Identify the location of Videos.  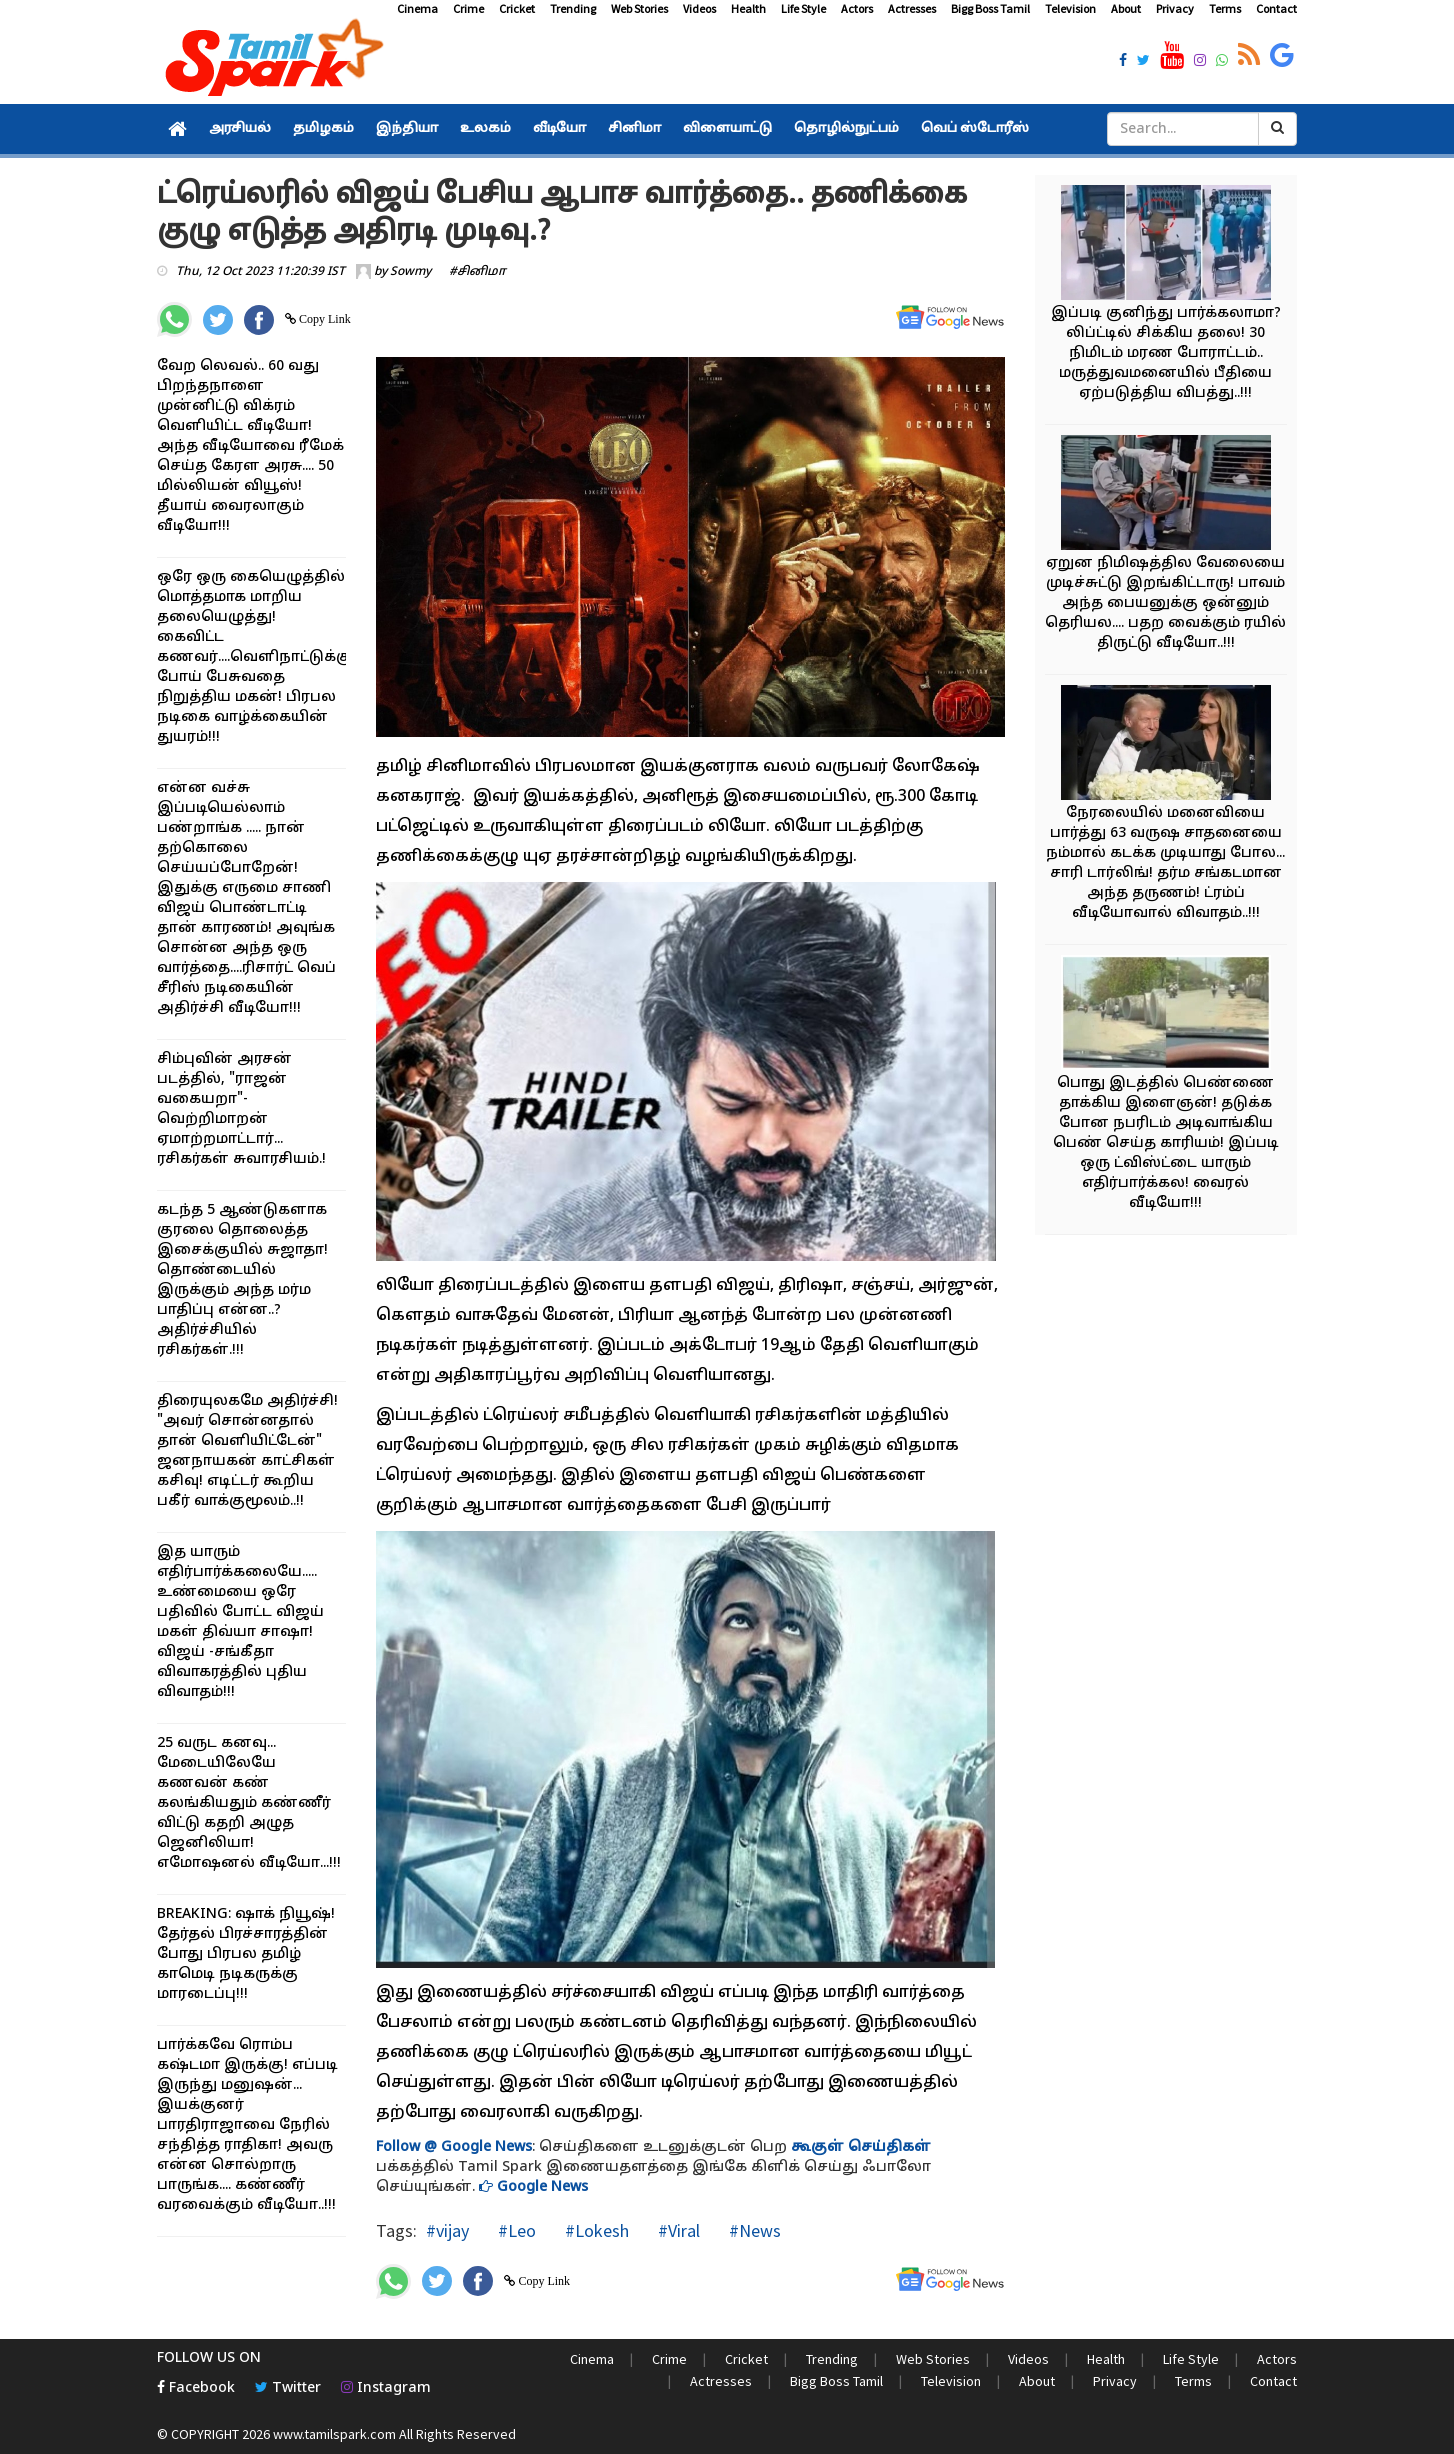
(699, 8).